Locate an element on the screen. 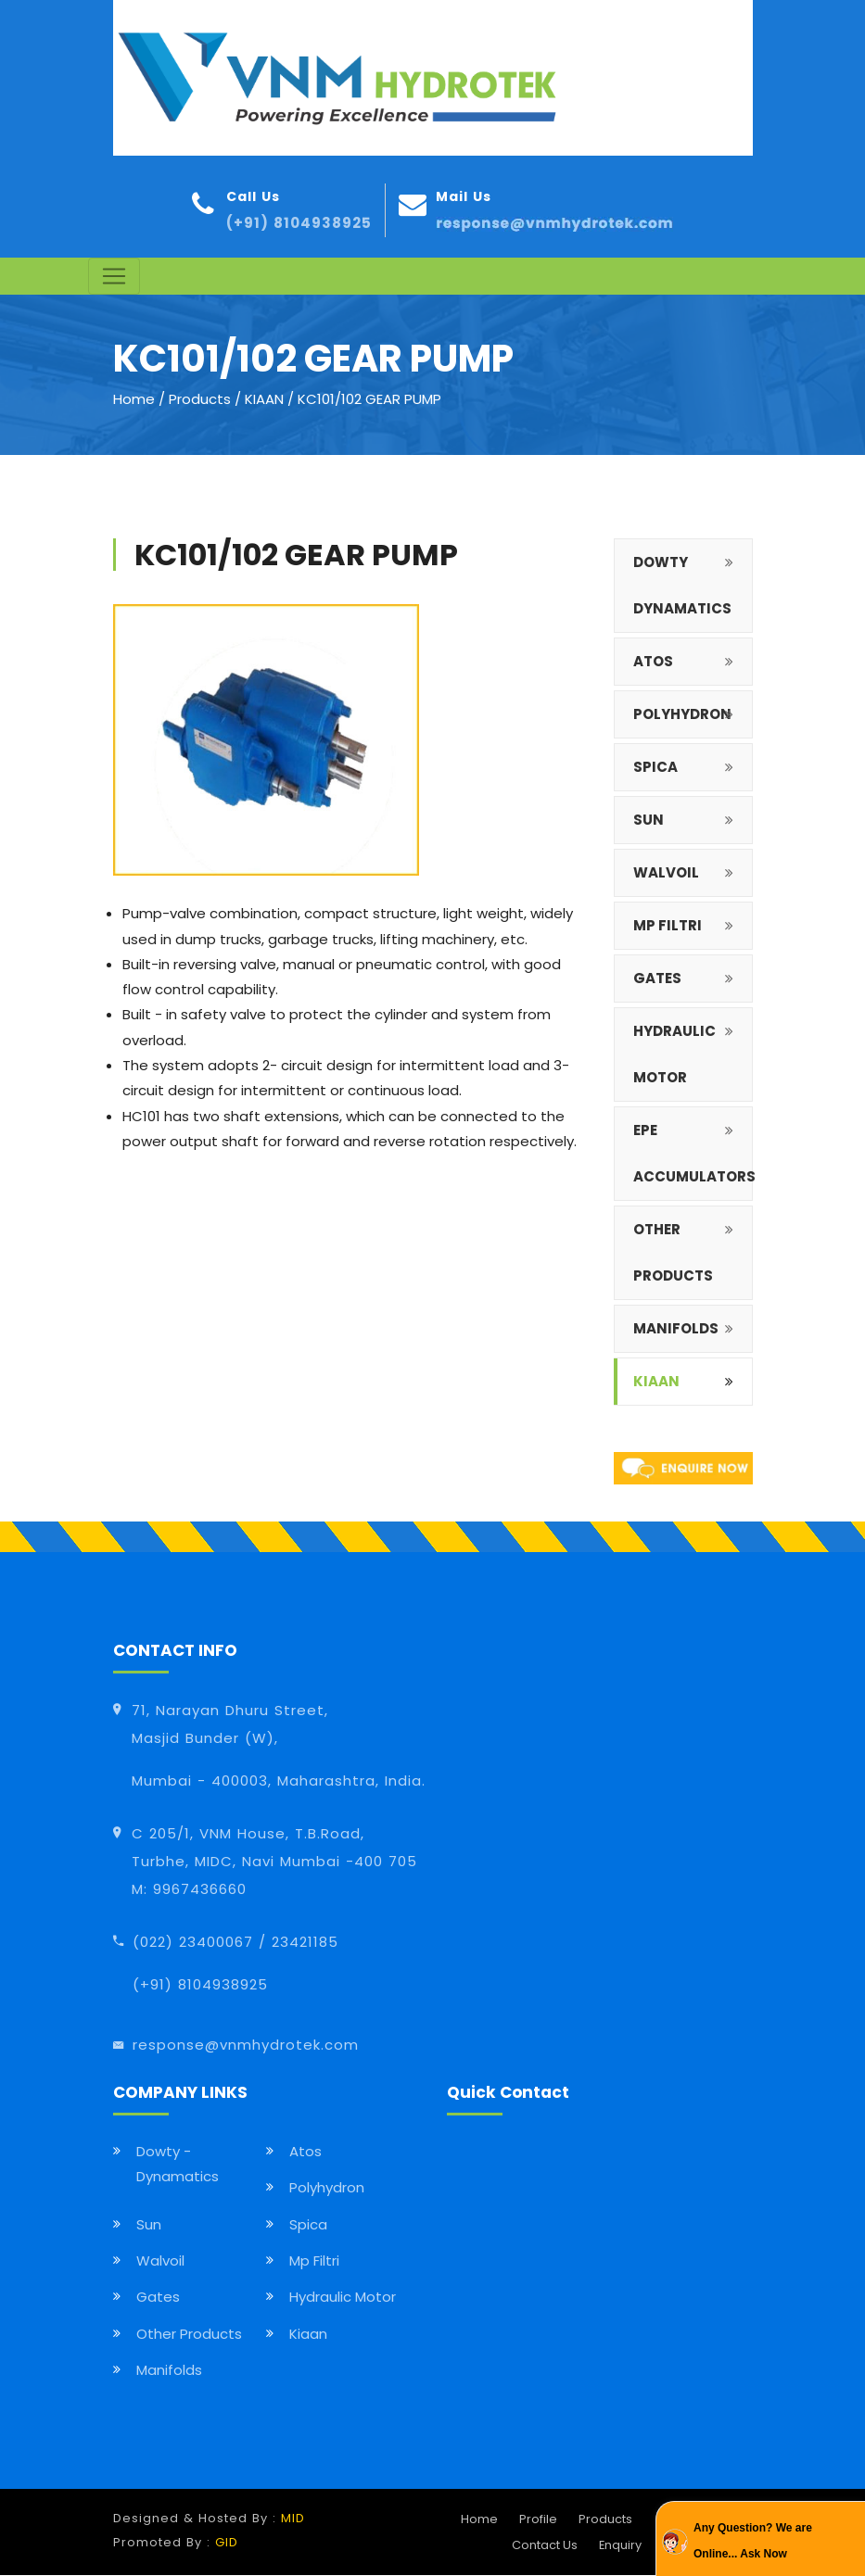  Products is located at coordinates (200, 400).